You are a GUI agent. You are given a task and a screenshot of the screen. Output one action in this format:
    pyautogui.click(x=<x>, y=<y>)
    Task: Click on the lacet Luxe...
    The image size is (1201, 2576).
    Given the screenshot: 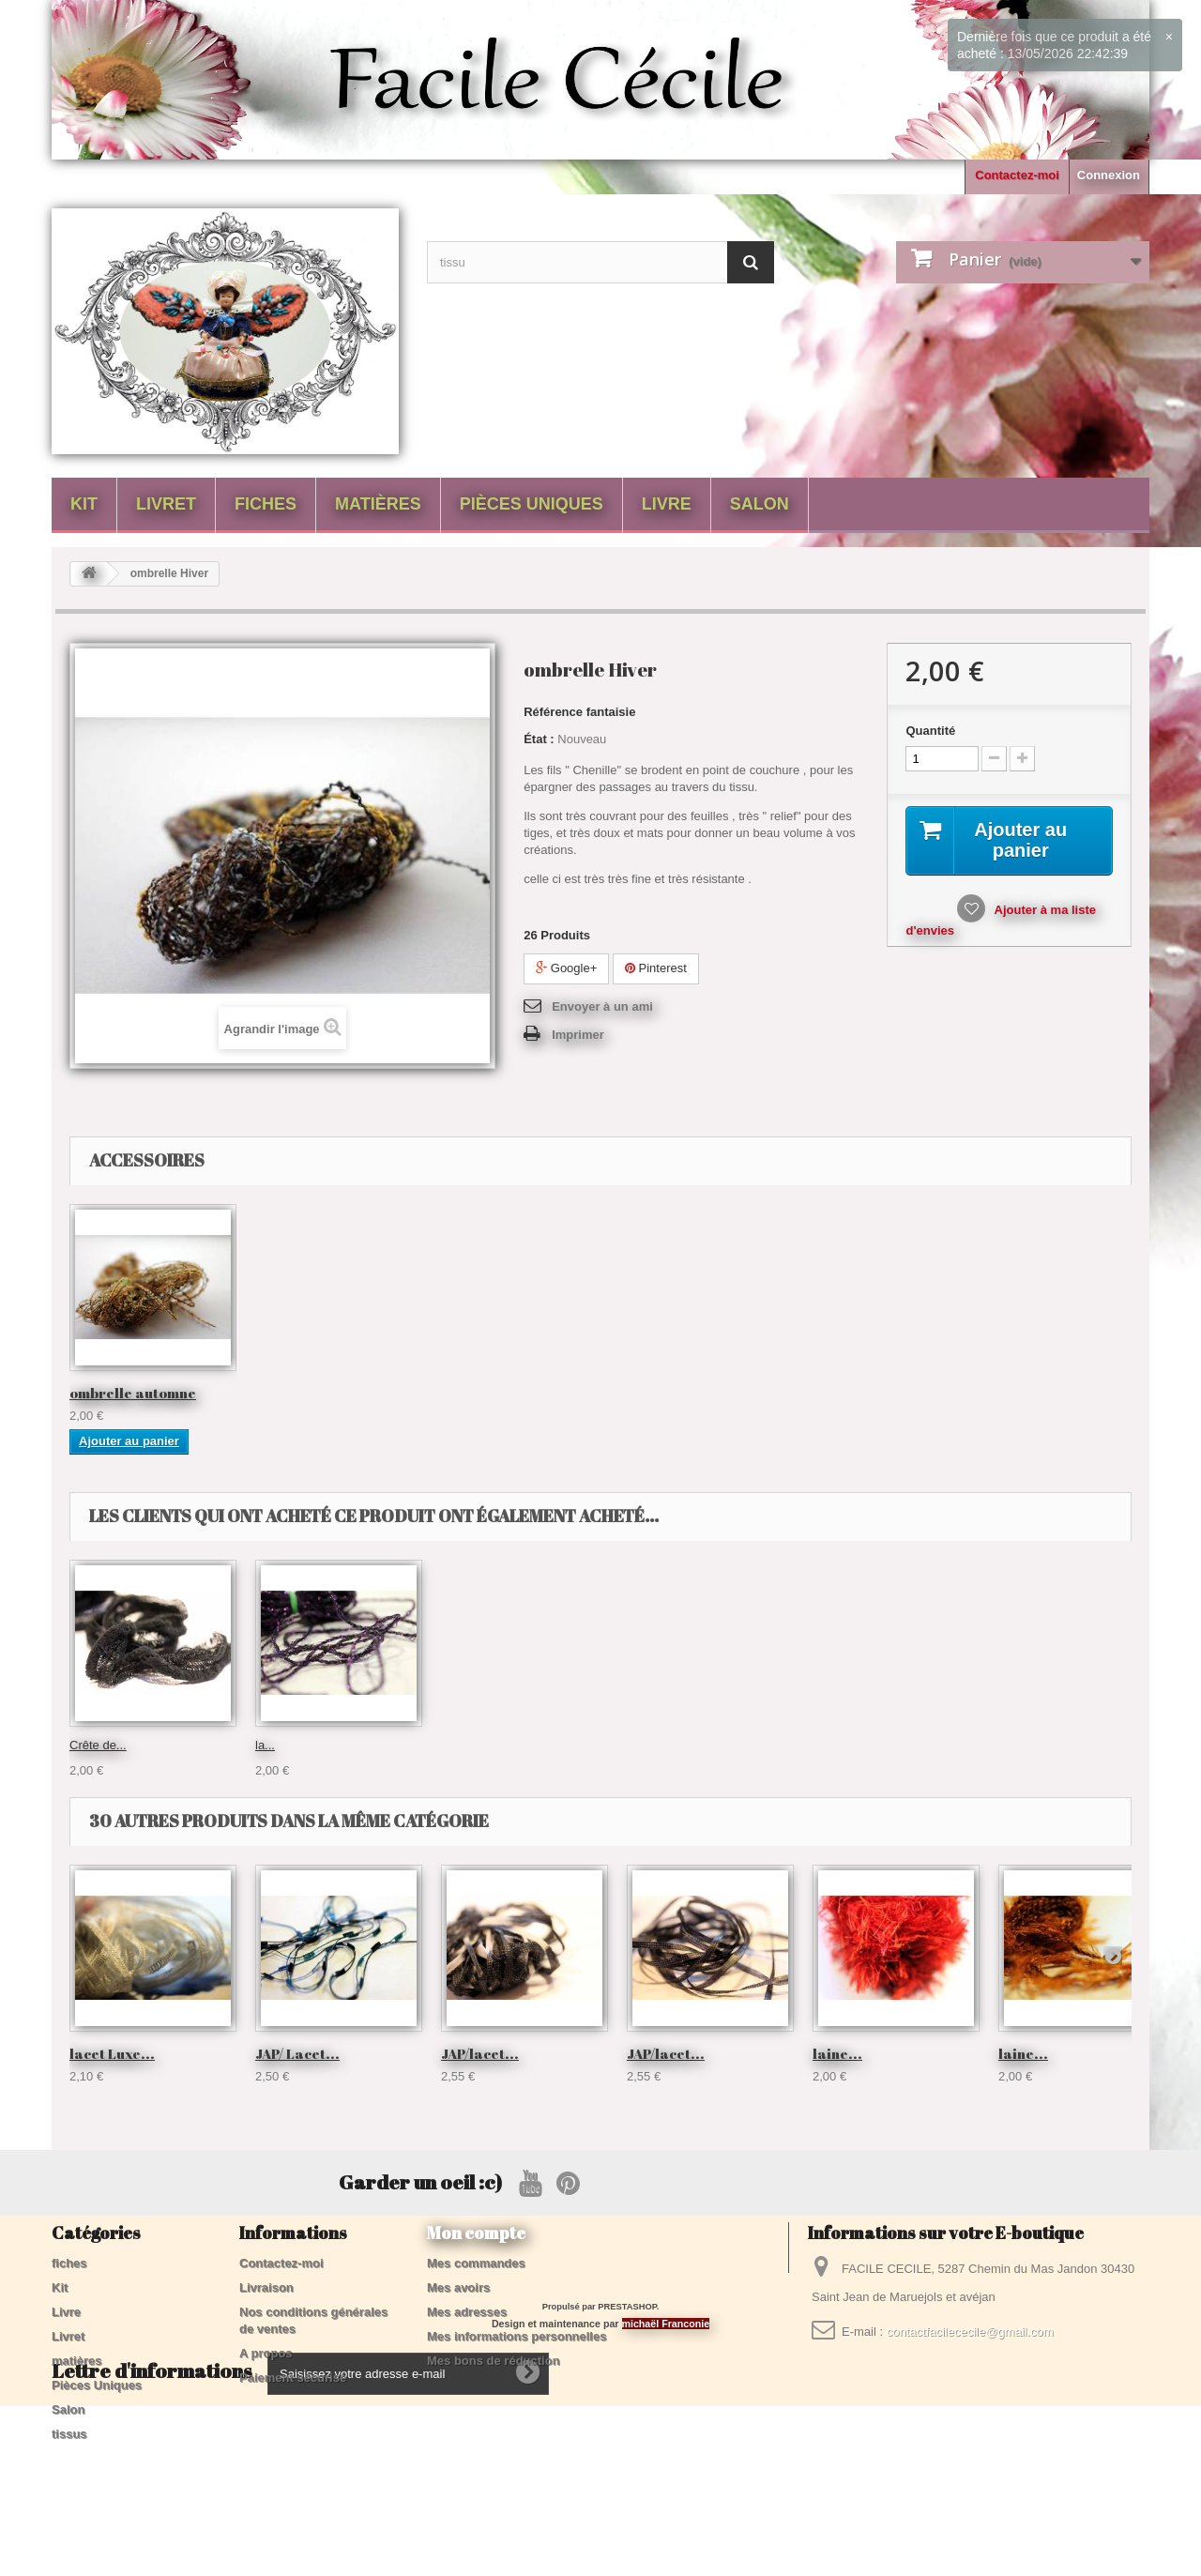 What is the action you would take?
    pyautogui.click(x=112, y=2053)
    